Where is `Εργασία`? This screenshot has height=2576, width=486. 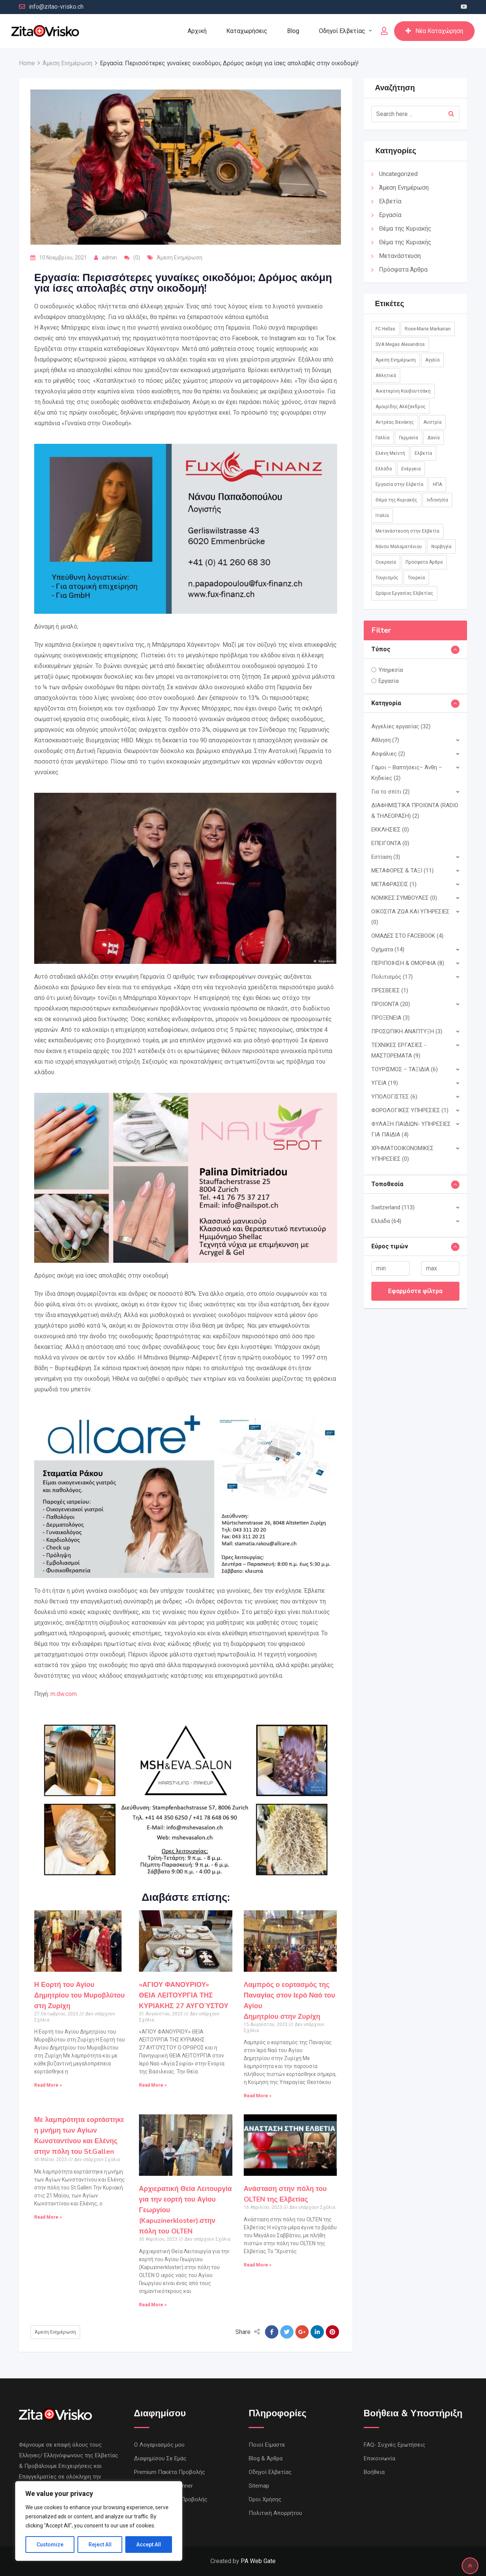 Εργασία is located at coordinates (390, 214).